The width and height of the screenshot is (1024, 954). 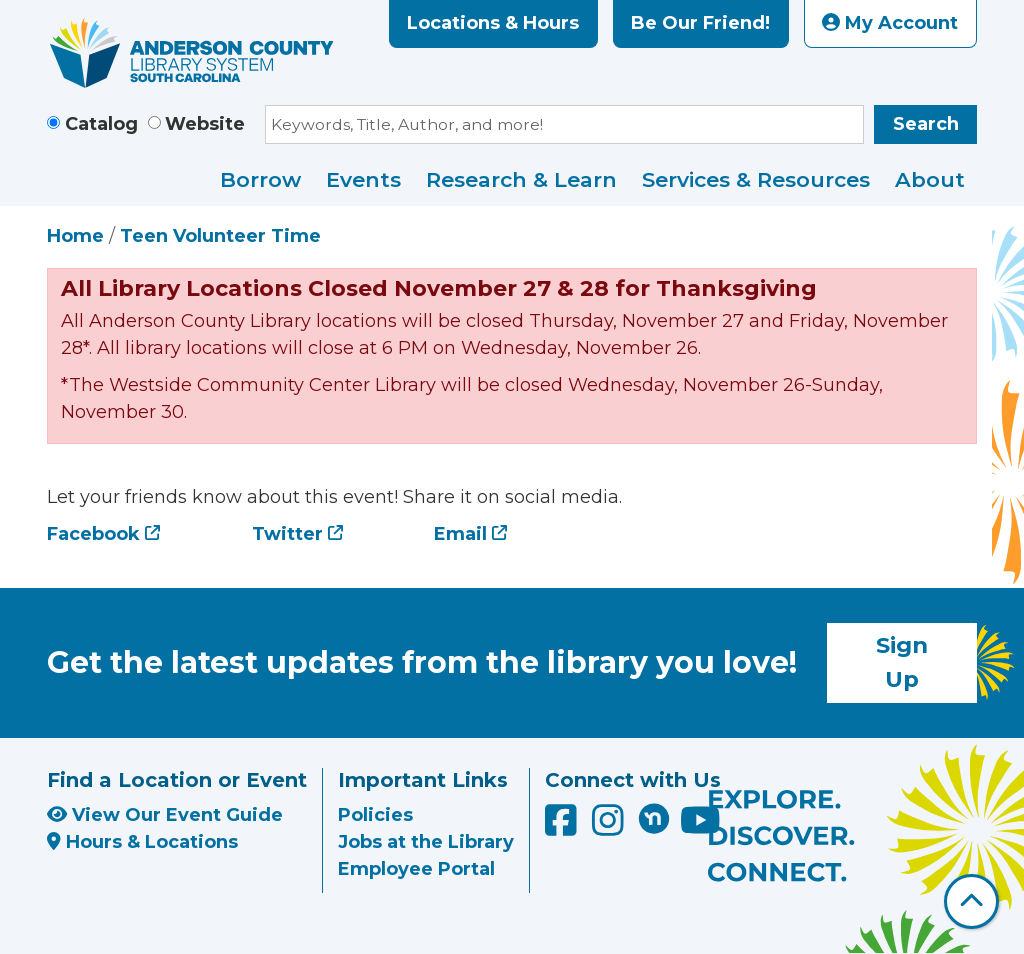 I want to click on Search, so click(x=926, y=124).